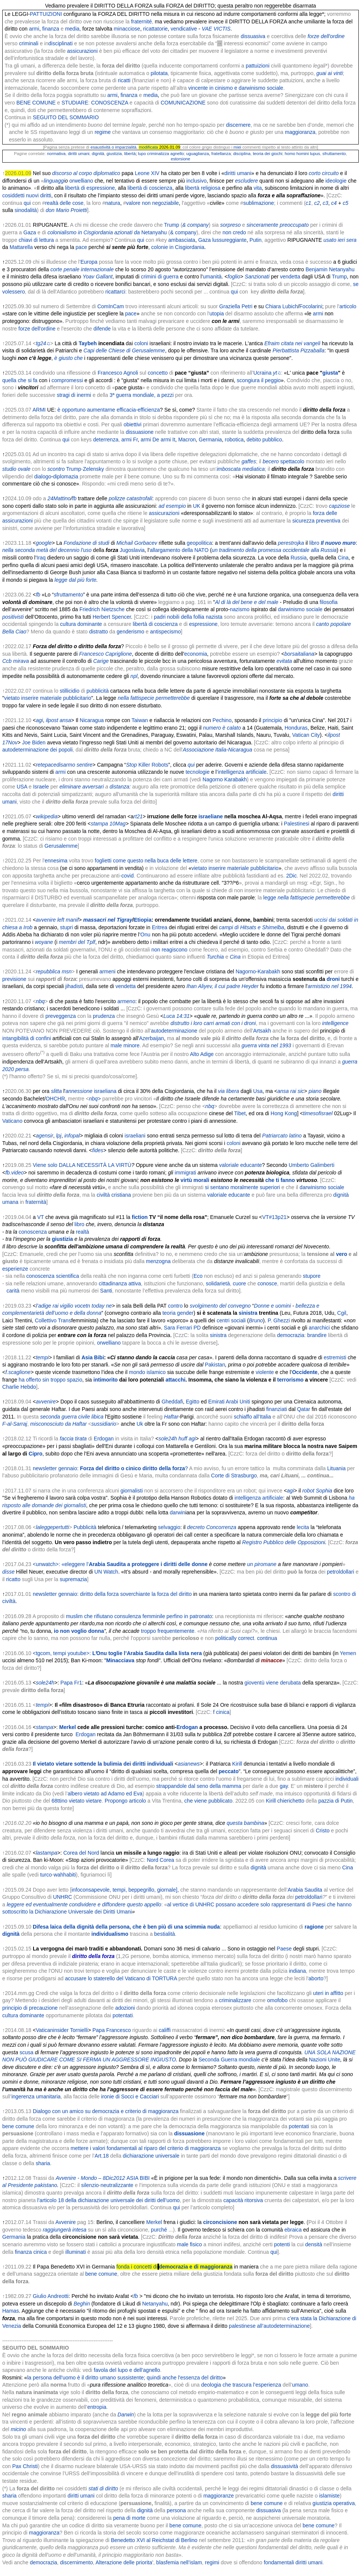 This screenshot has height=2576, width=361. I want to click on ricatti, so click(124, 80).